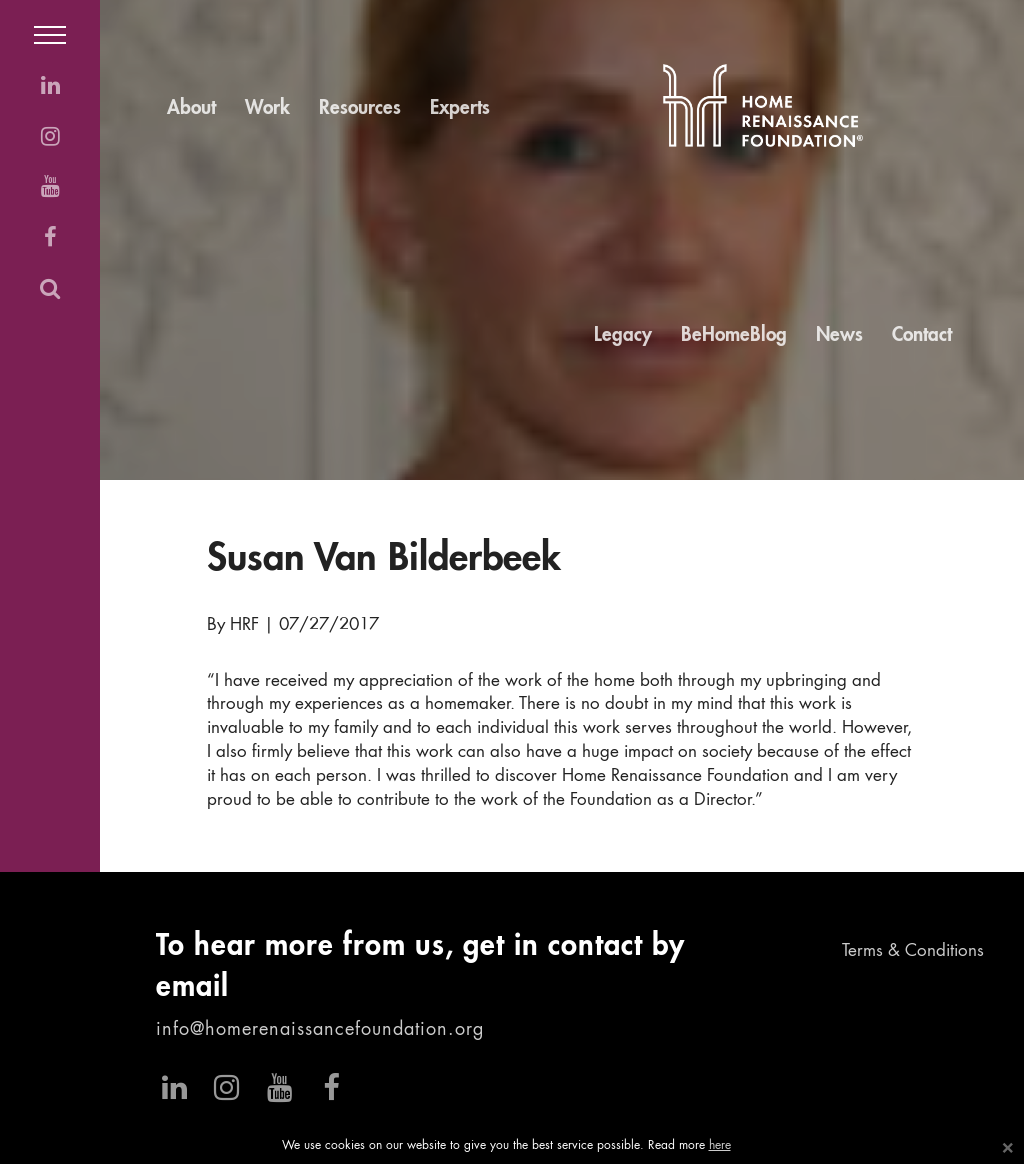 Image resolution: width=1024 pixels, height=1164 pixels. What do you see at coordinates (360, 108) in the screenshot?
I see `Resources` at bounding box center [360, 108].